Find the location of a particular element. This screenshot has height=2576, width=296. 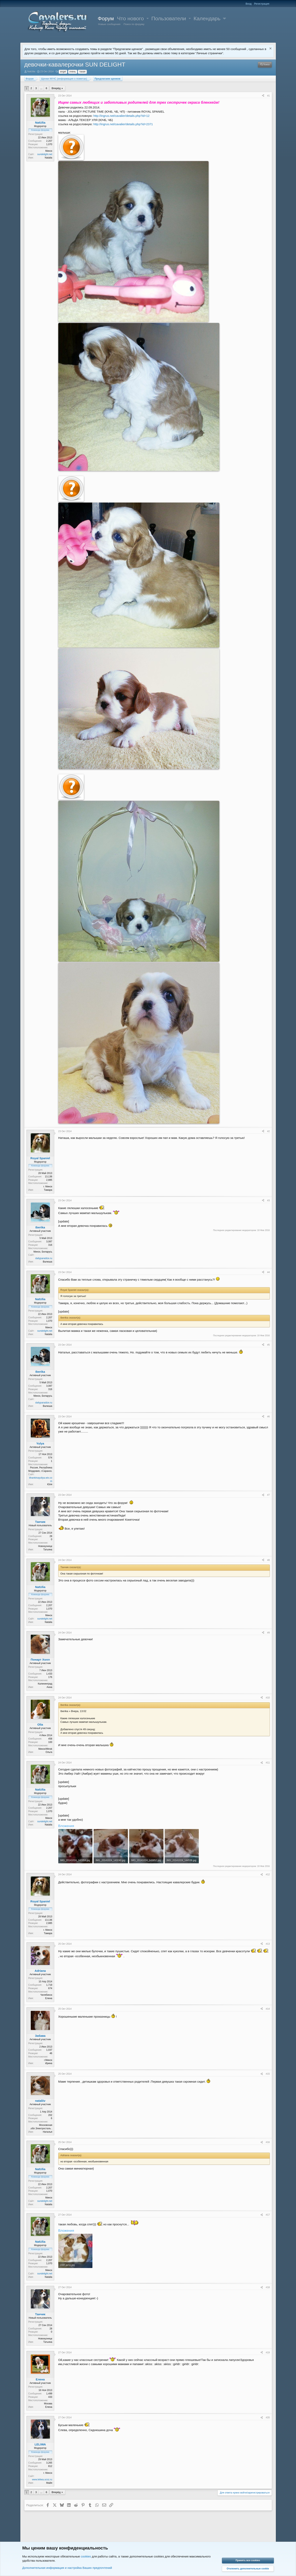

#17 is located at coordinates (268, 2214).